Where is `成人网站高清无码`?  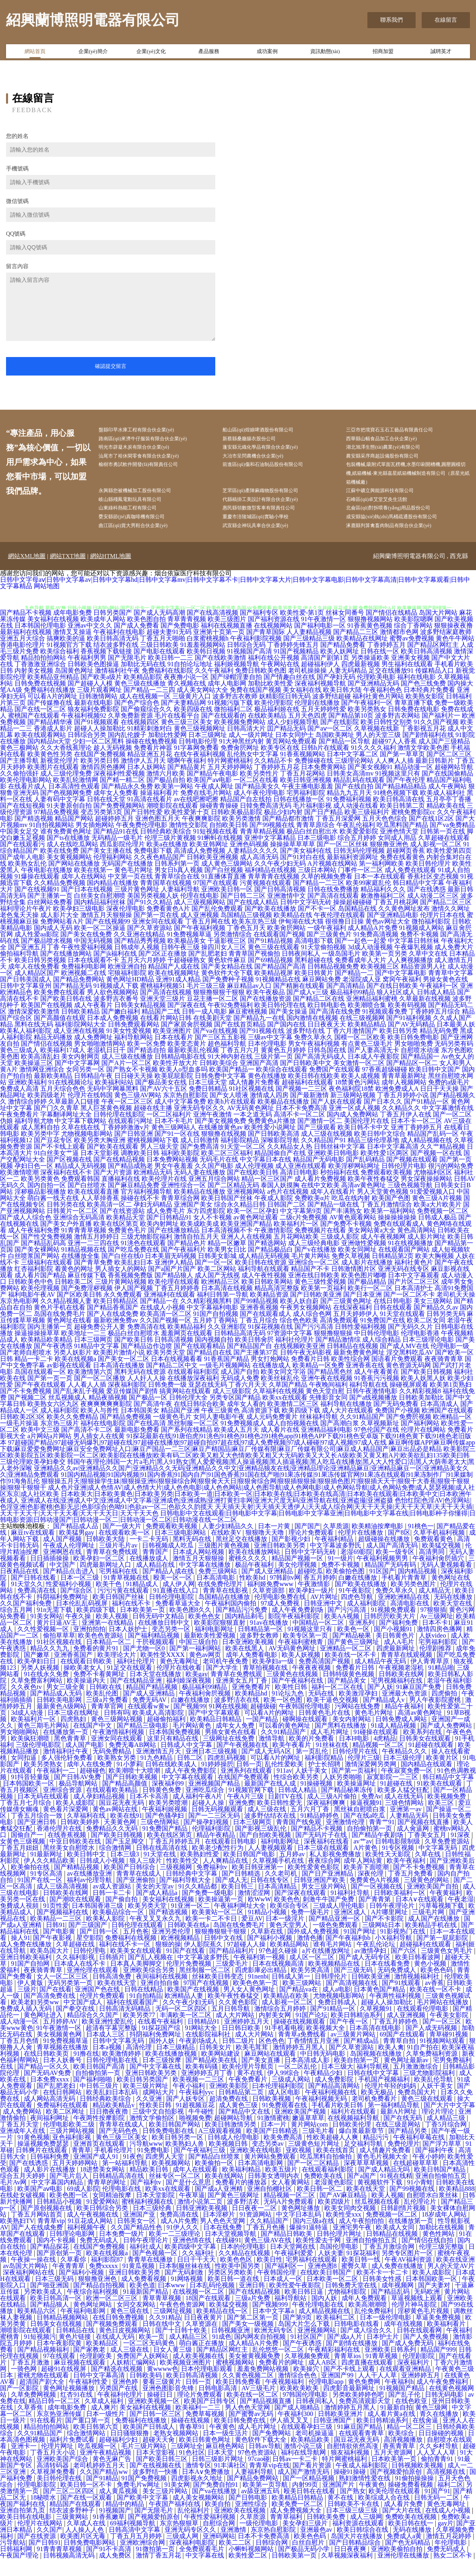 成人网站高清无码 is located at coordinates (50, 2115).